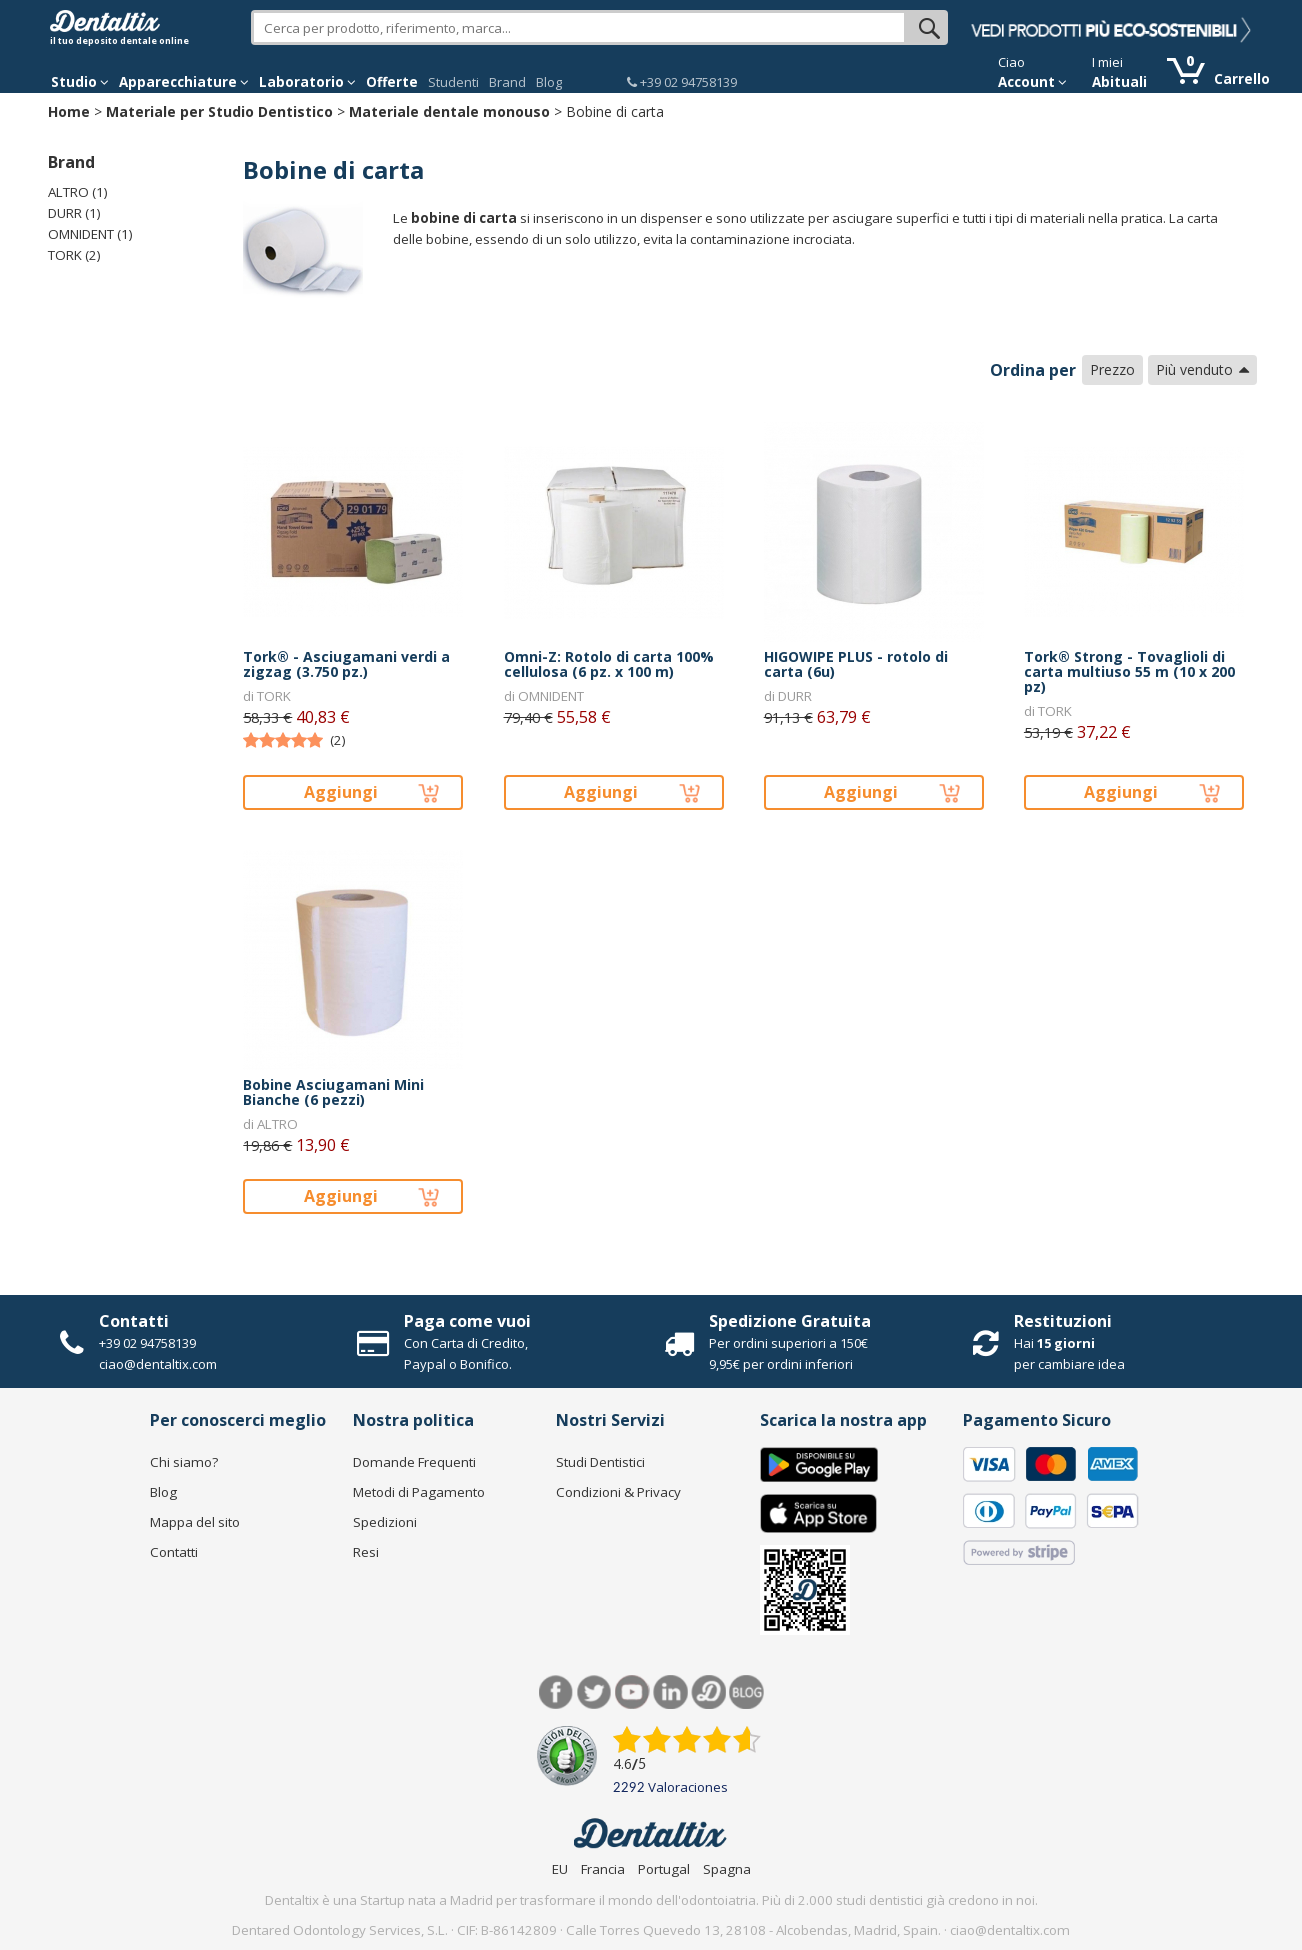 The image size is (1302, 1950). I want to click on ALTRO (1), so click(78, 192).